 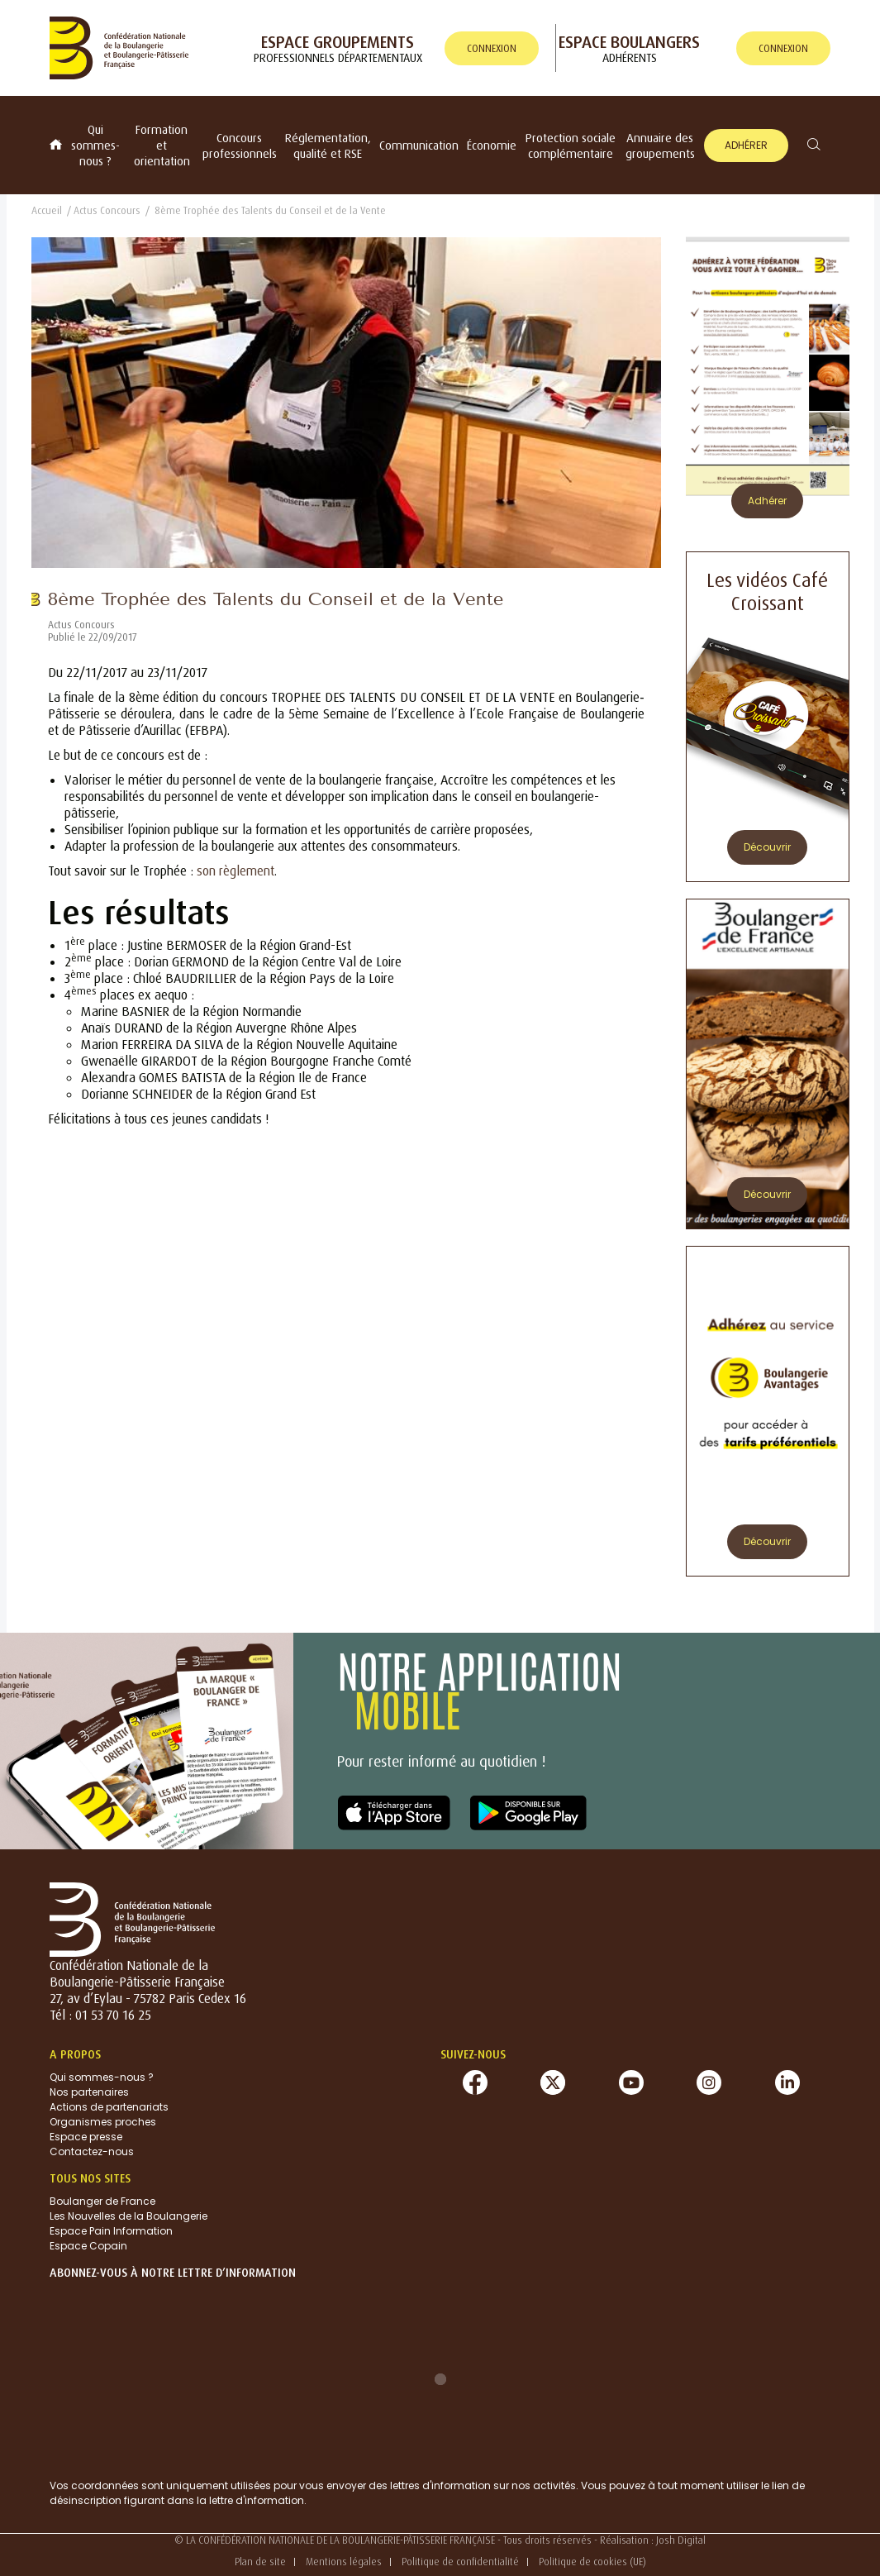 I want to click on Actions de partenariats, so click(x=109, y=2107).